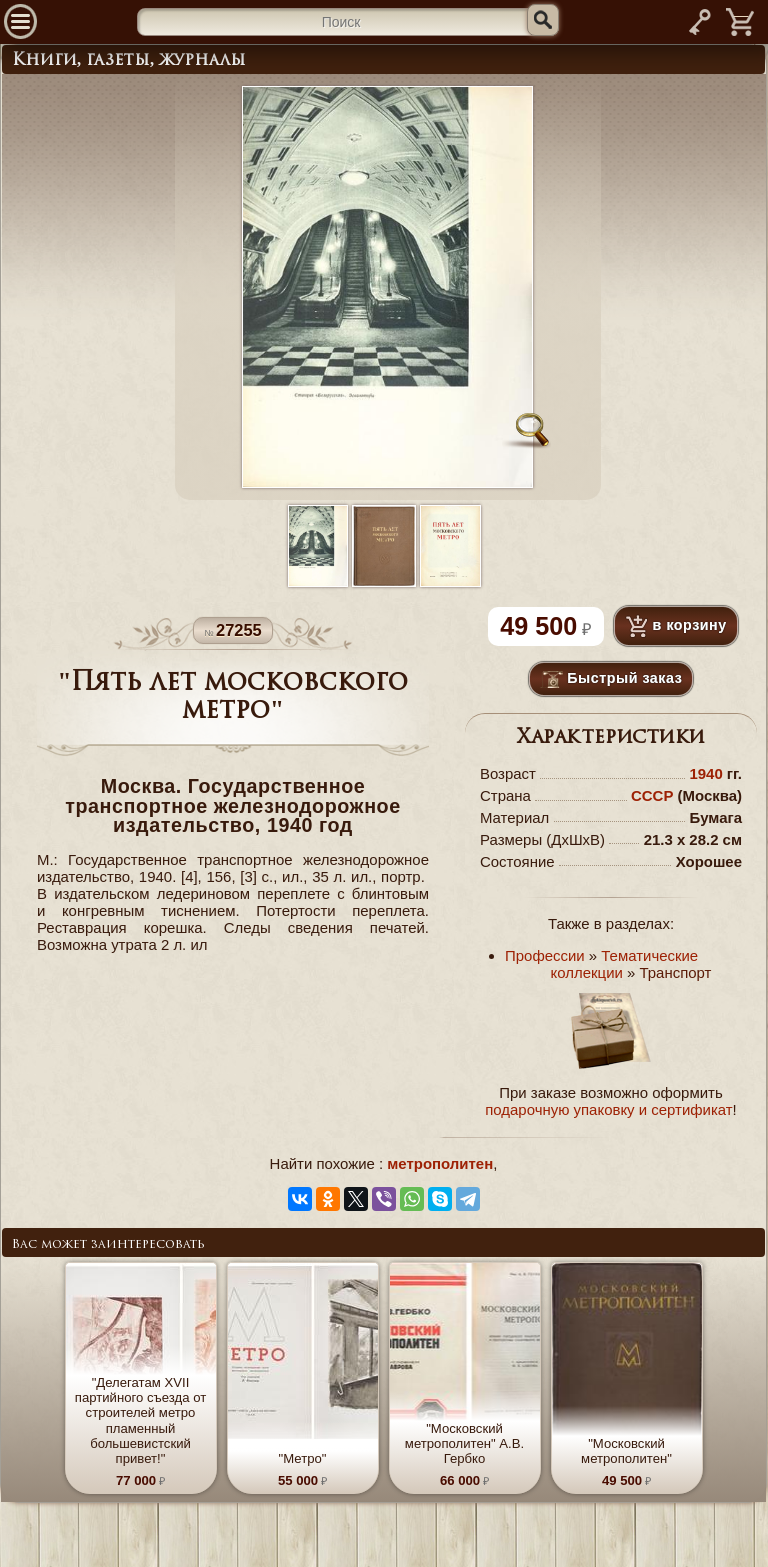 The width and height of the screenshot is (768, 1567). Describe the element at coordinates (545, 955) in the screenshot. I see `Профессии` at that location.